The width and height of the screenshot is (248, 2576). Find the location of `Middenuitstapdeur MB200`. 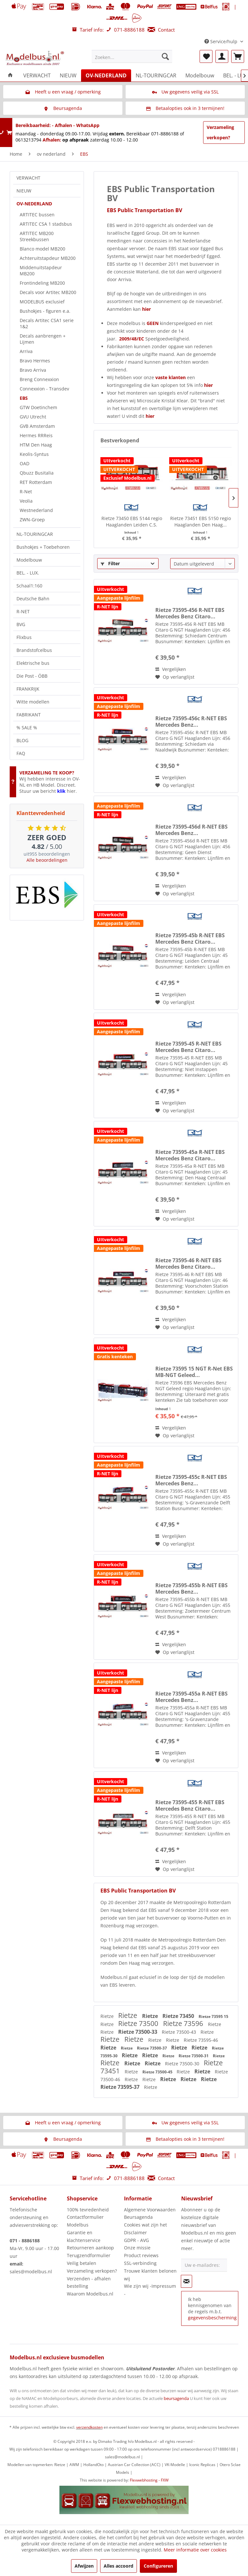

Middenuitstapdeur MB200 is located at coordinates (41, 270).